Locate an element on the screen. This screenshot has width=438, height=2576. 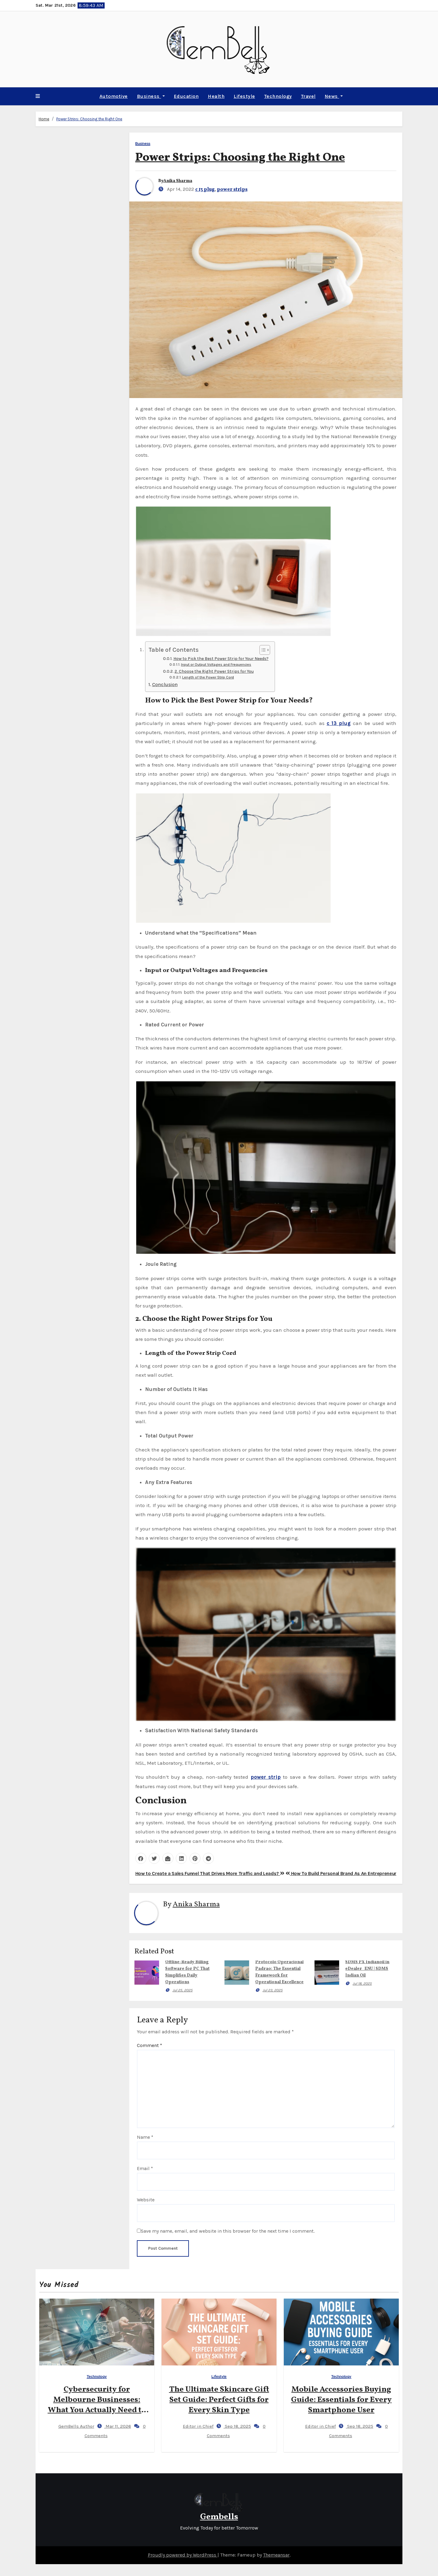
Length of the Power Strip Cord is located at coordinates (208, 677).